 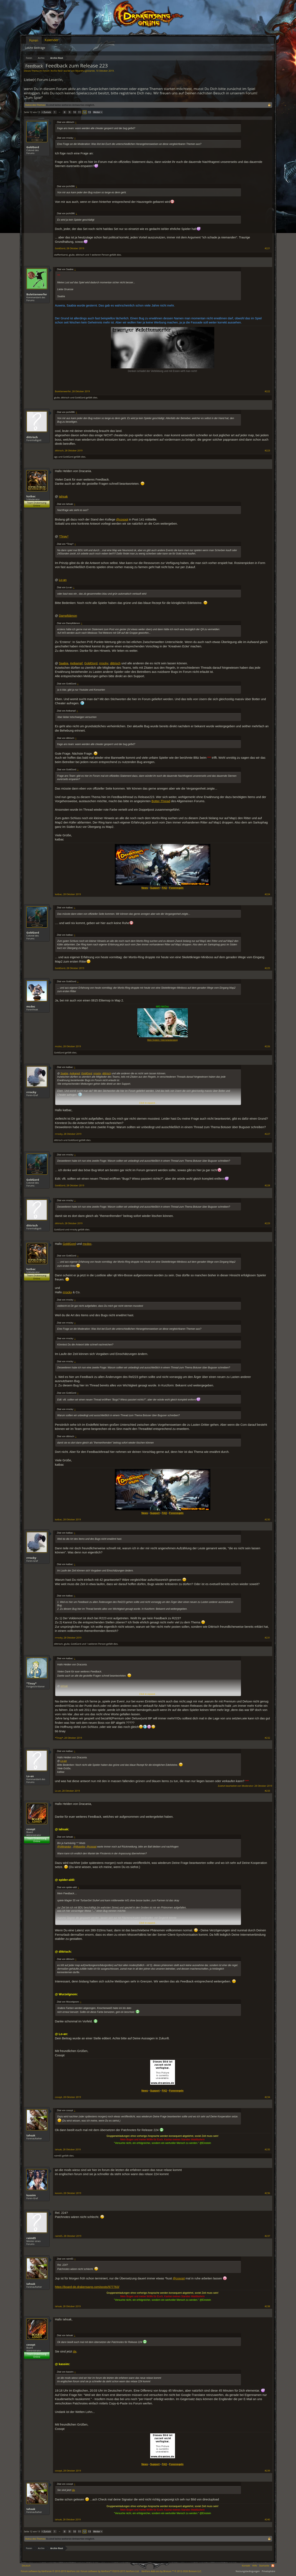 I want to click on Archiv Rest, so click(x=56, y=70).